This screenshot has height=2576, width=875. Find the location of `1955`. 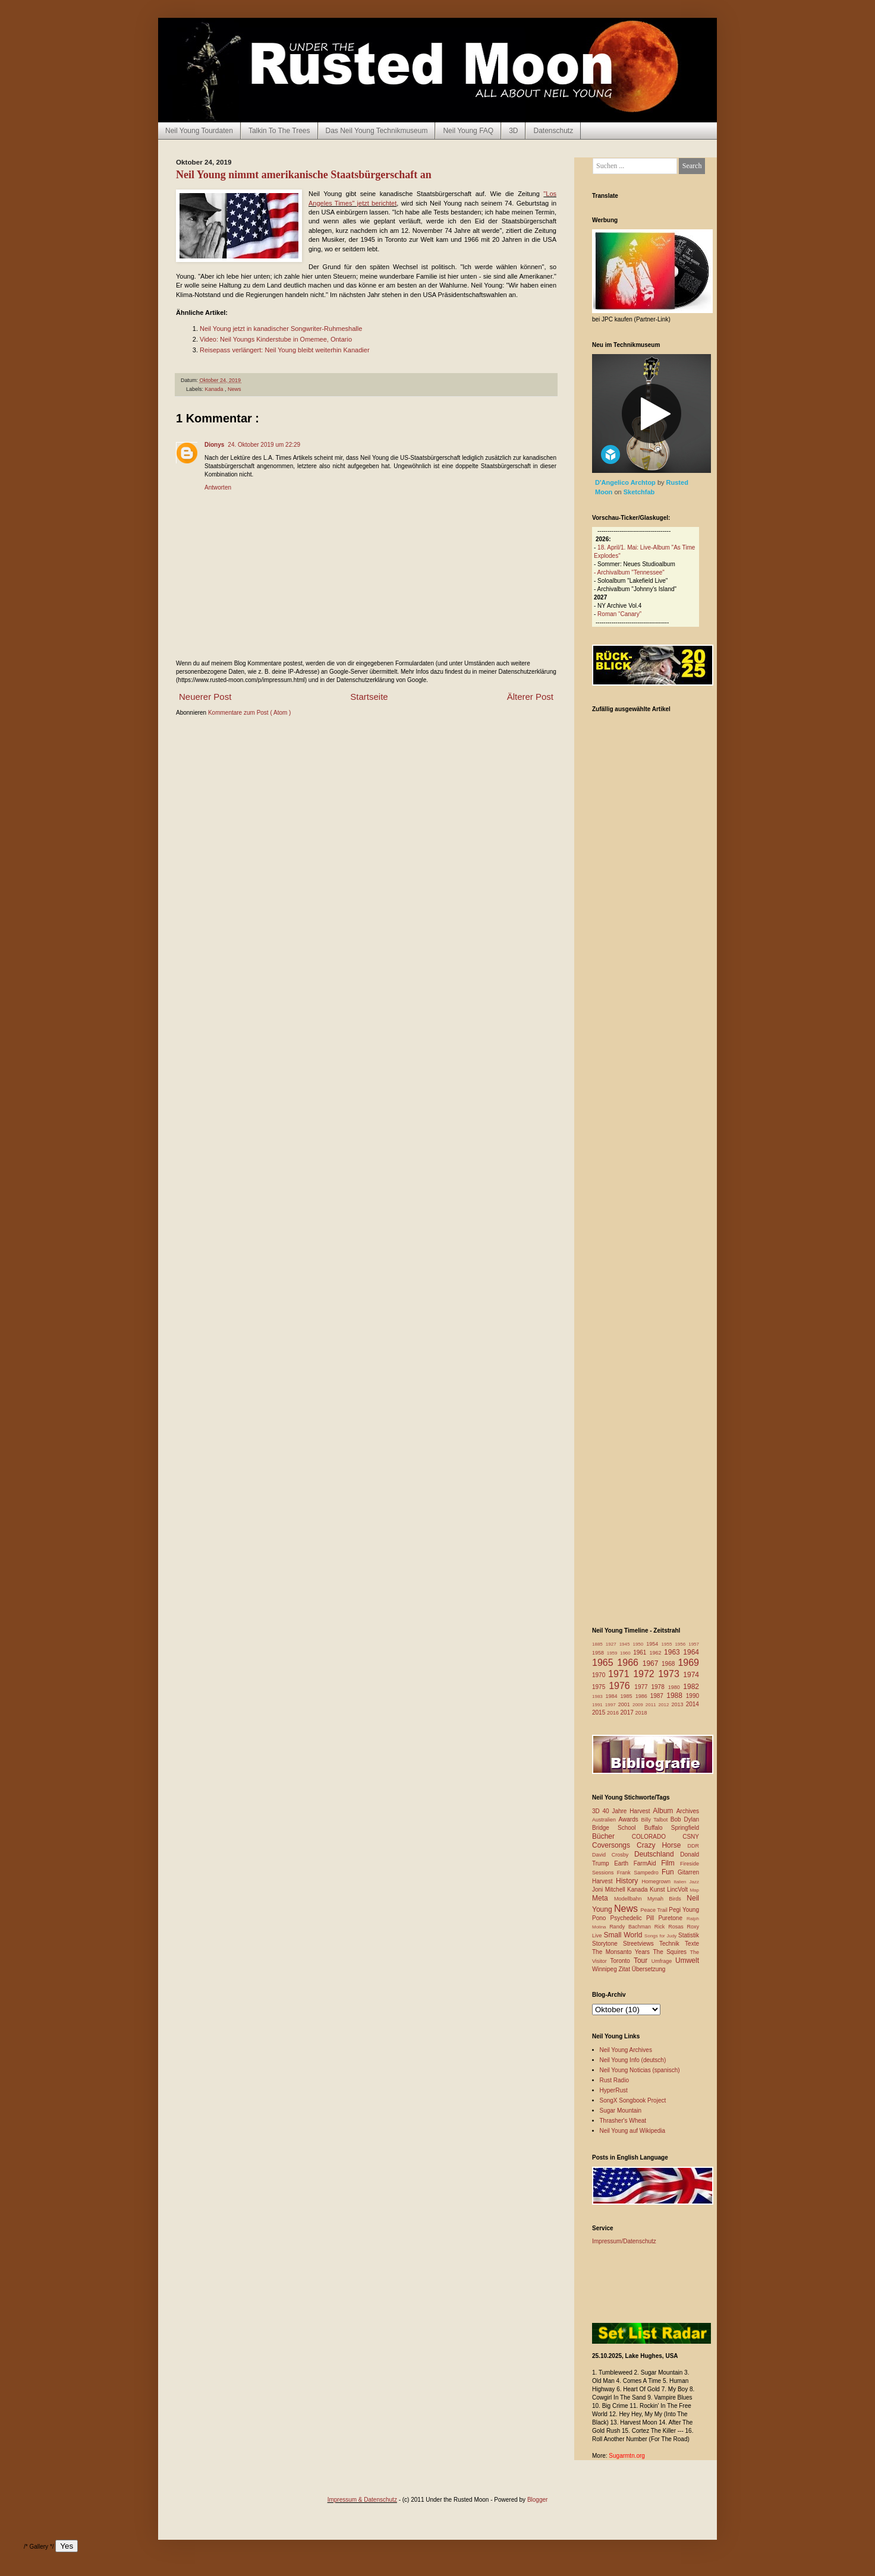

1955 is located at coordinates (668, 1644).